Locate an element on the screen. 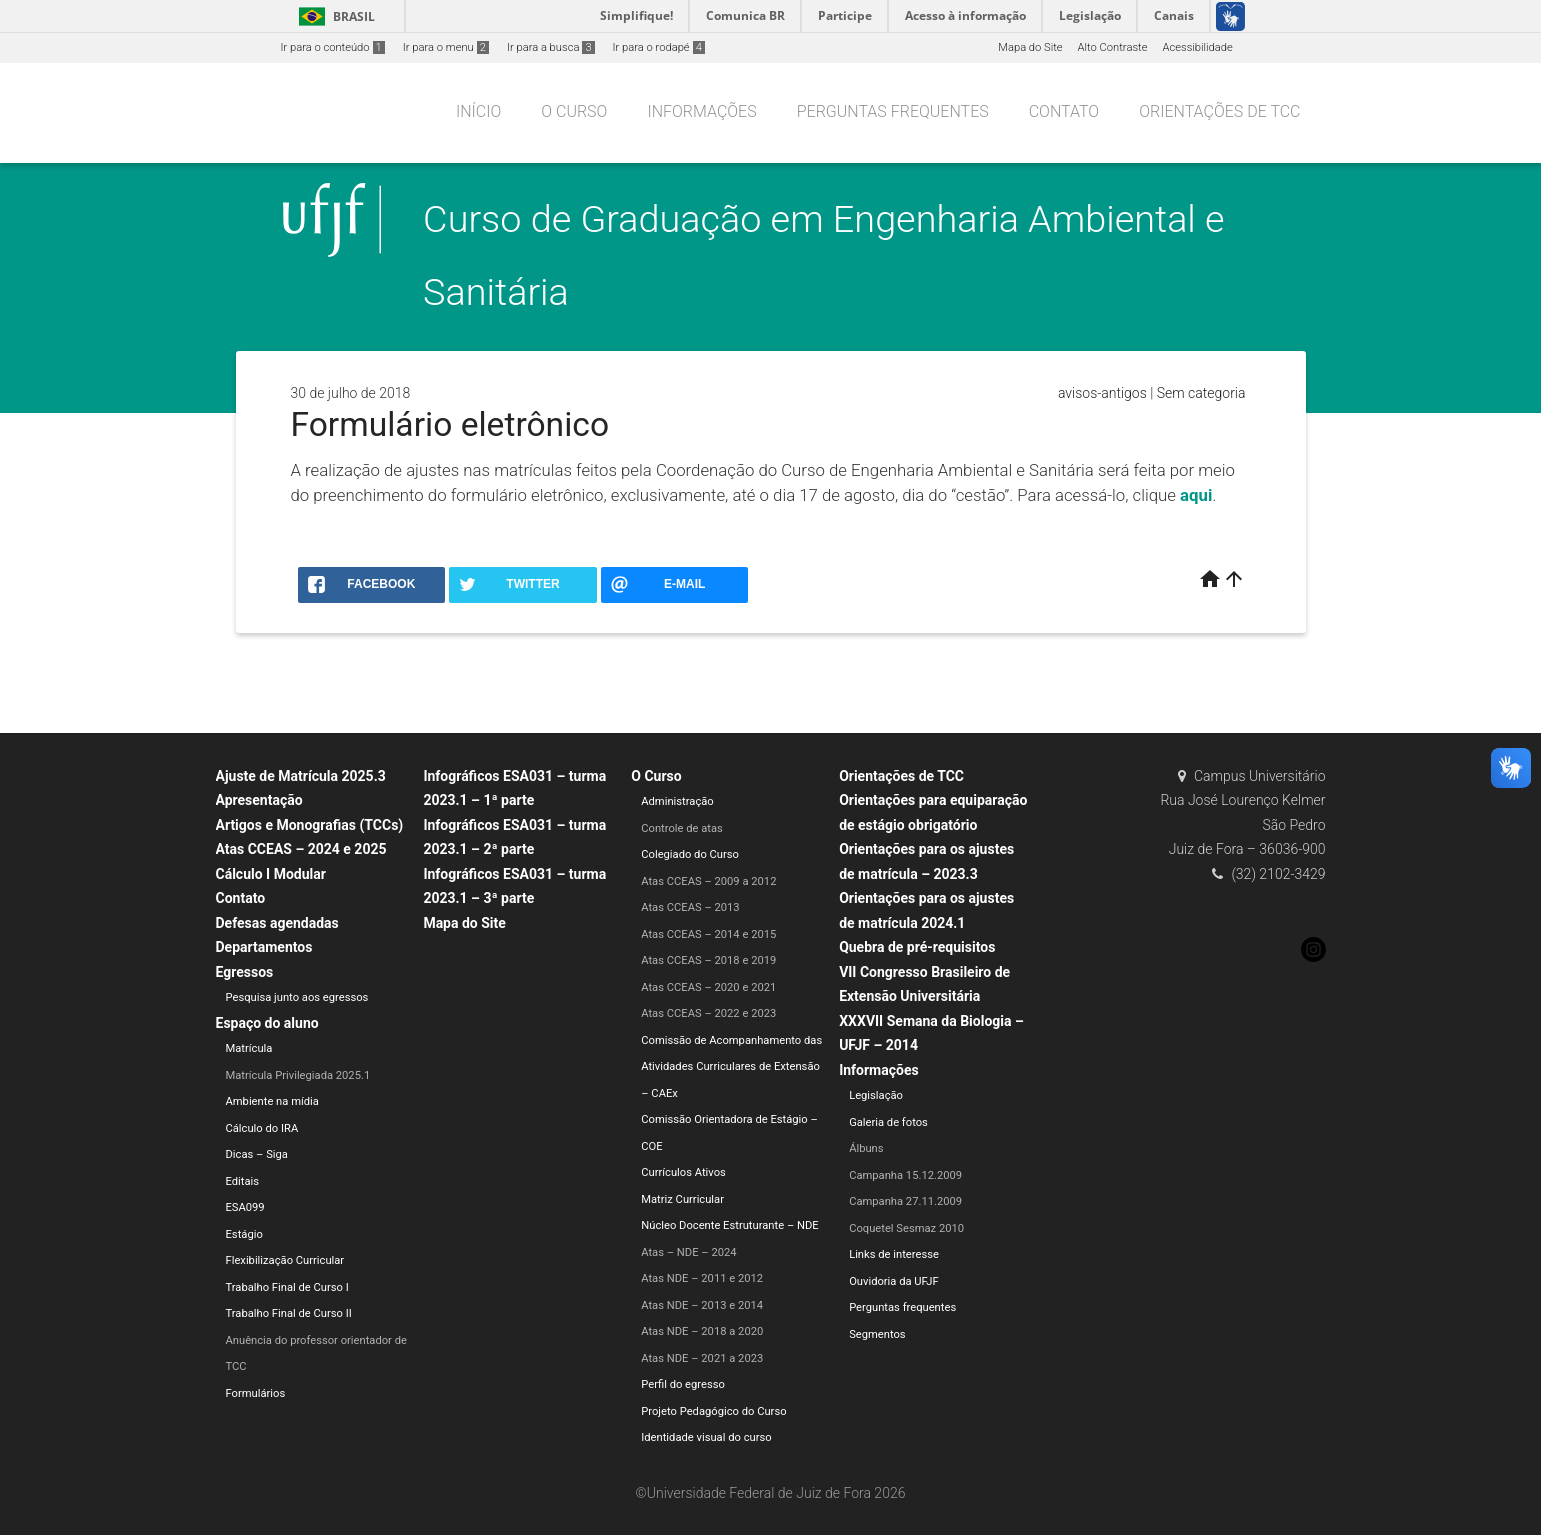 The height and width of the screenshot is (1535, 1541). Ir para o conteúdo is located at coordinates (333, 47).